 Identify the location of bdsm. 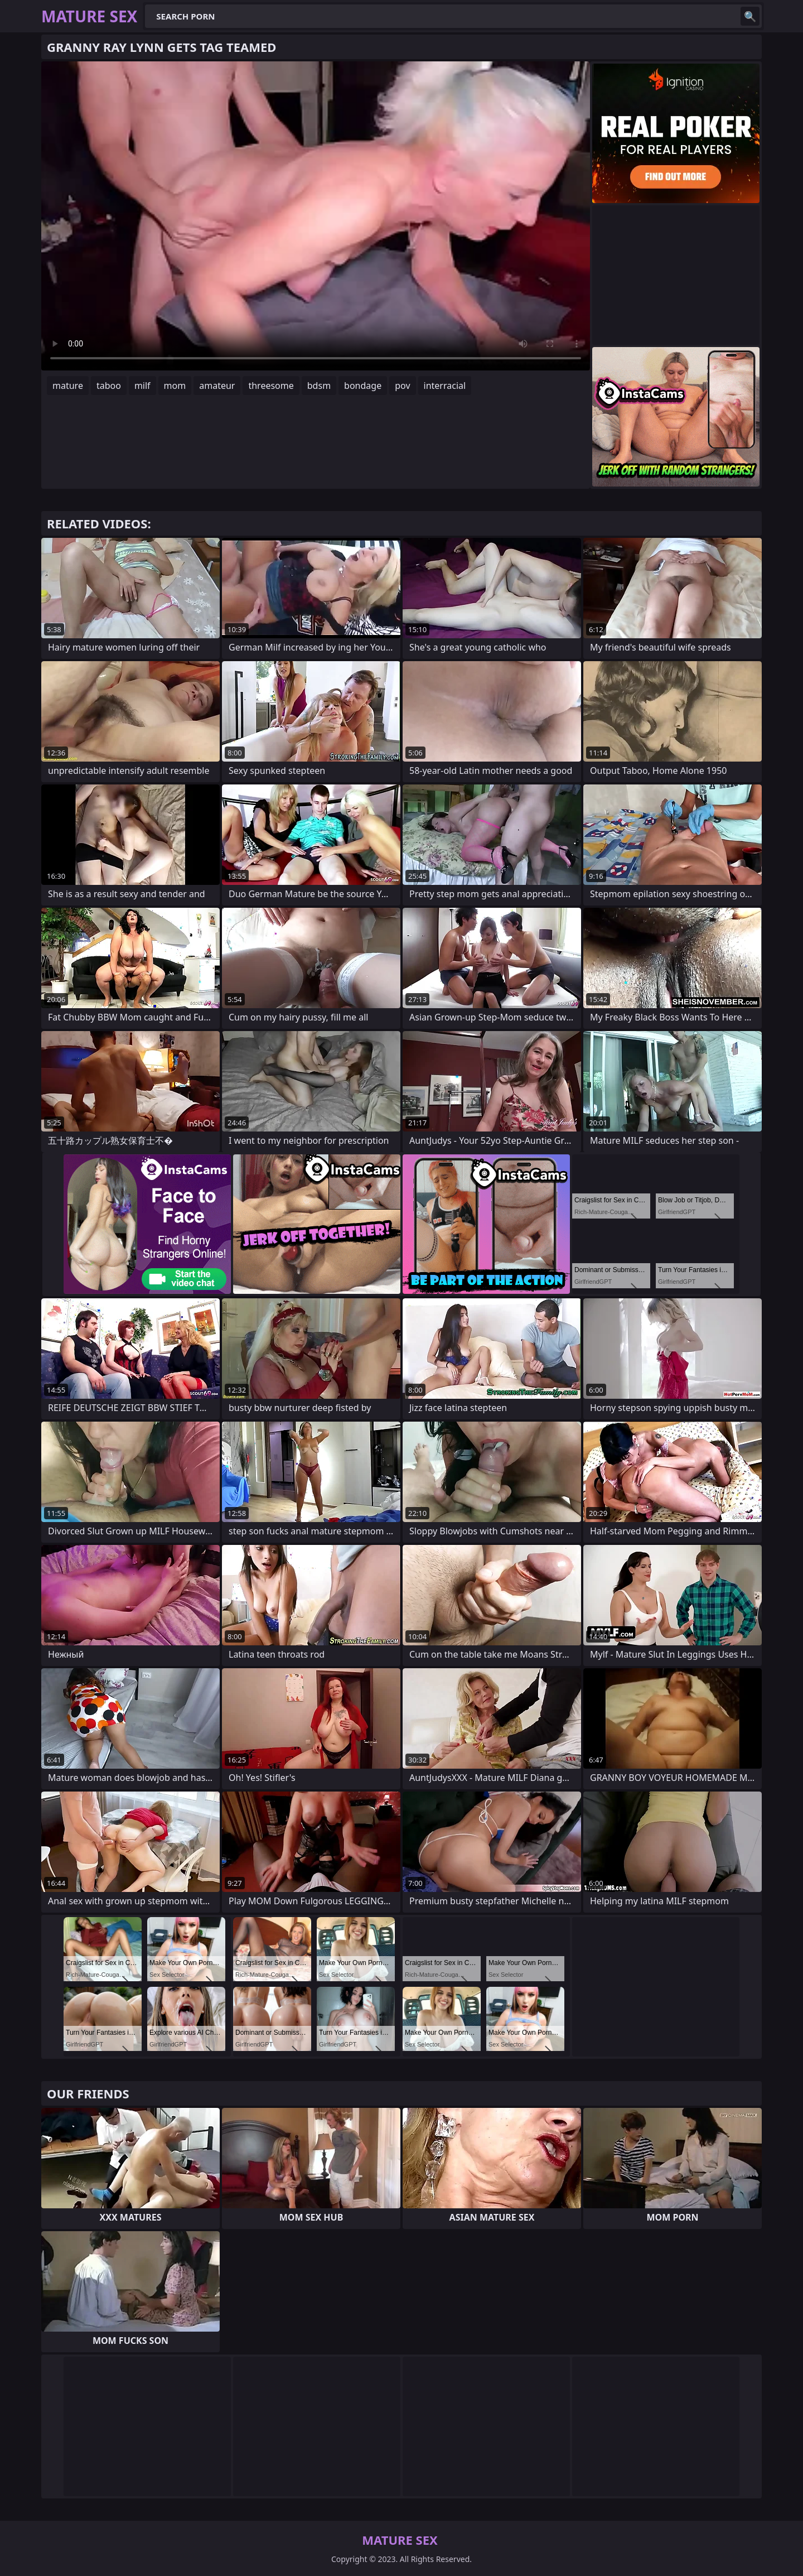
(319, 385).